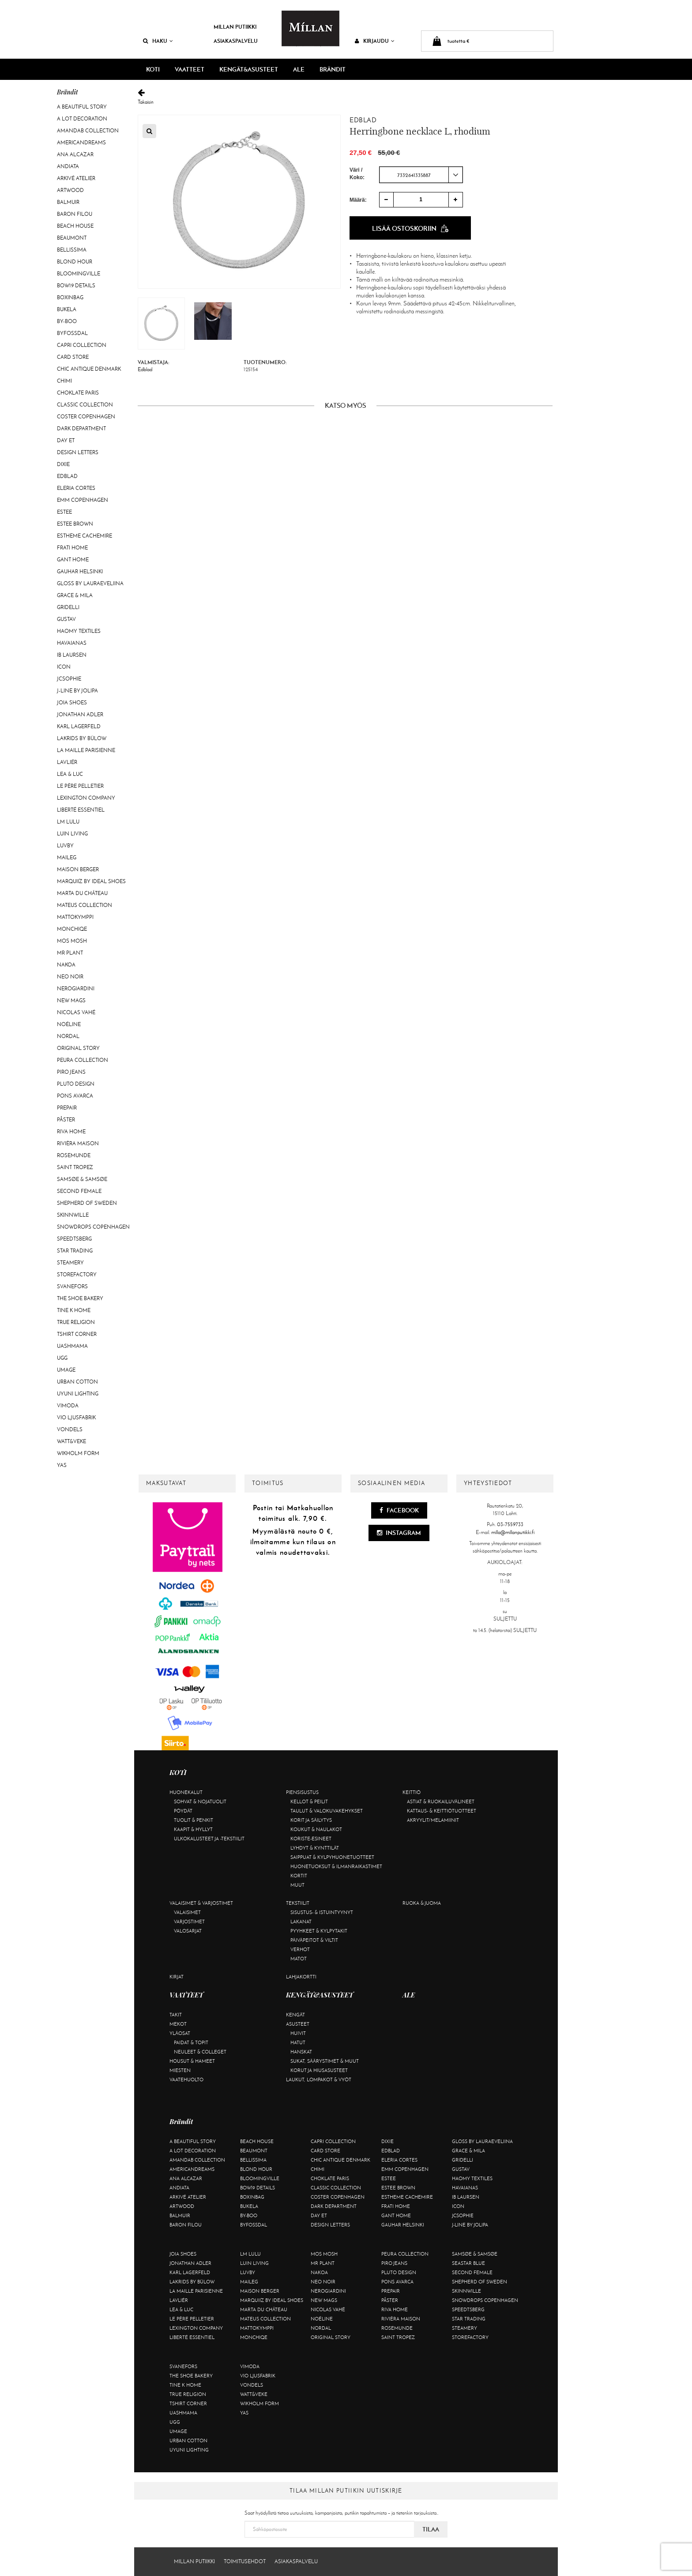  Describe the element at coordinates (193, 1829) in the screenshot. I see `Kaapit & hyllyt` at that location.